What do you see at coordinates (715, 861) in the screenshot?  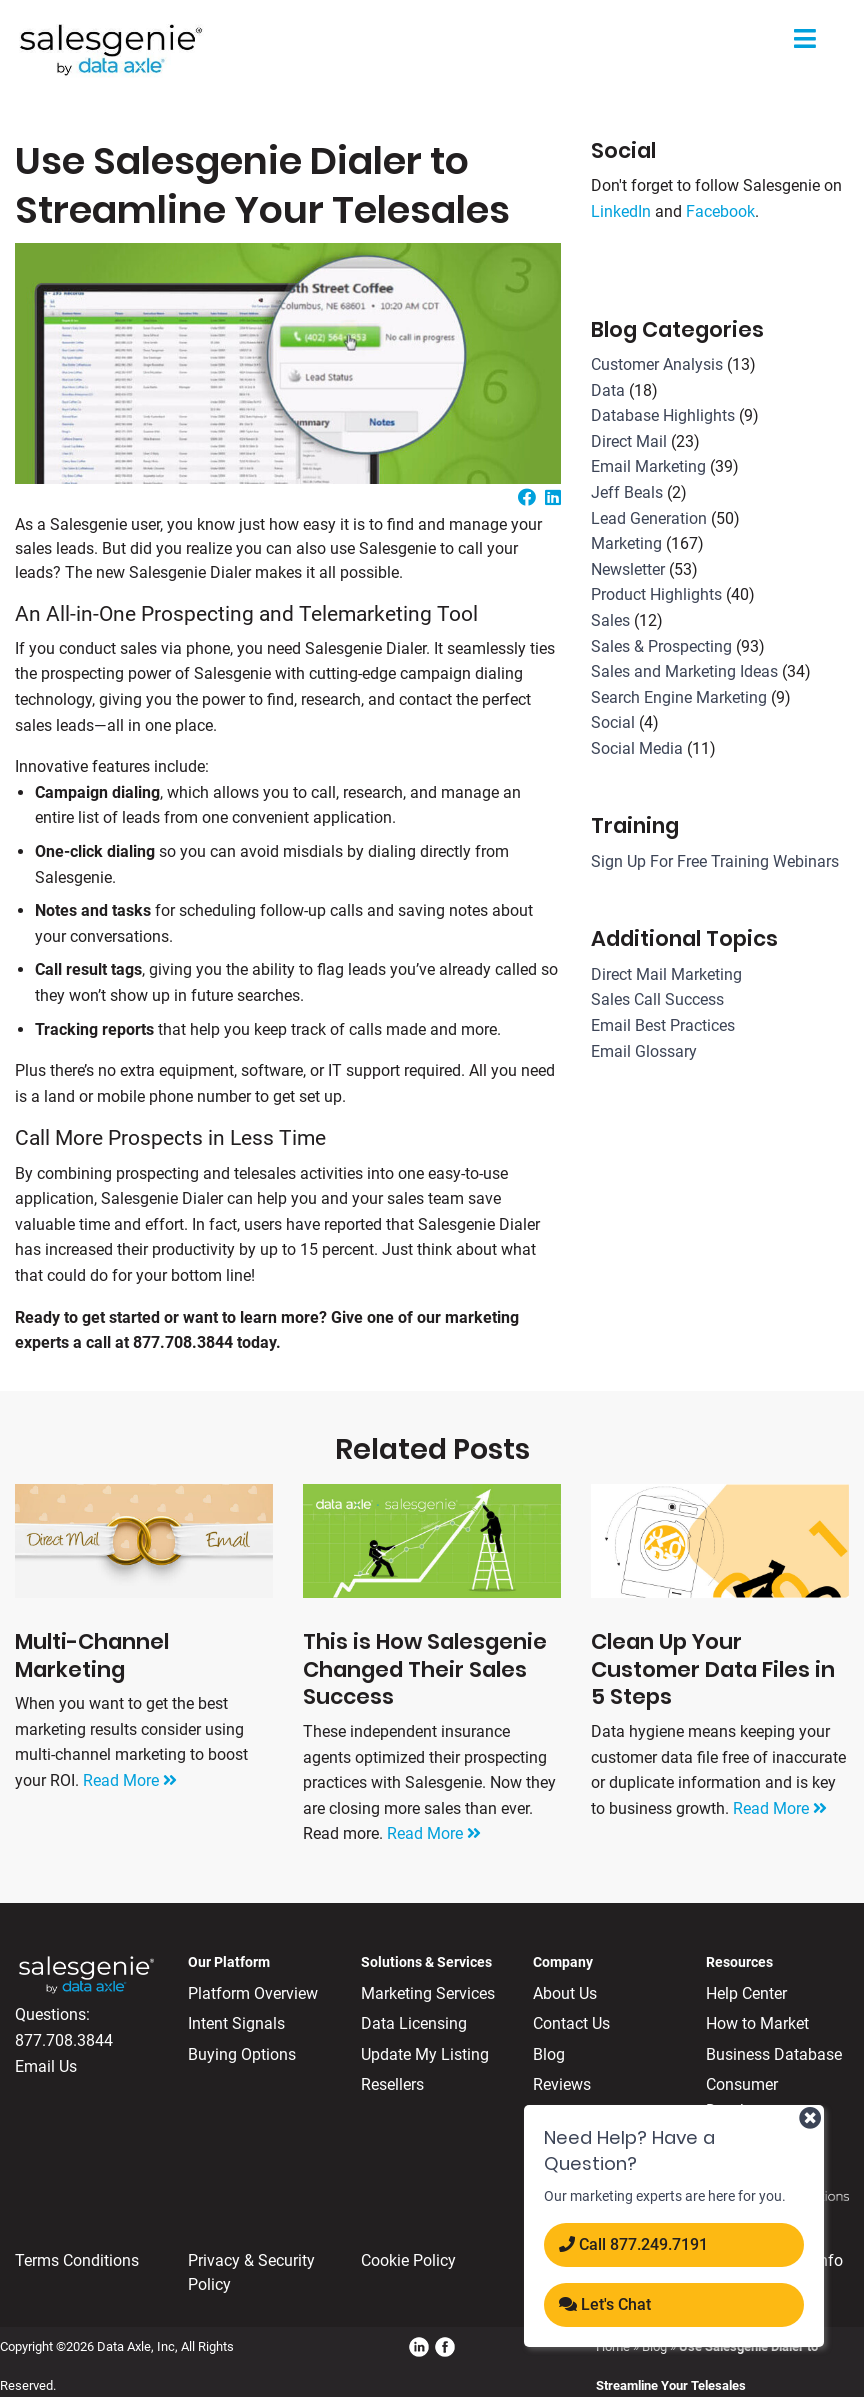 I see `Sign Up For Free Training Webinars` at bounding box center [715, 861].